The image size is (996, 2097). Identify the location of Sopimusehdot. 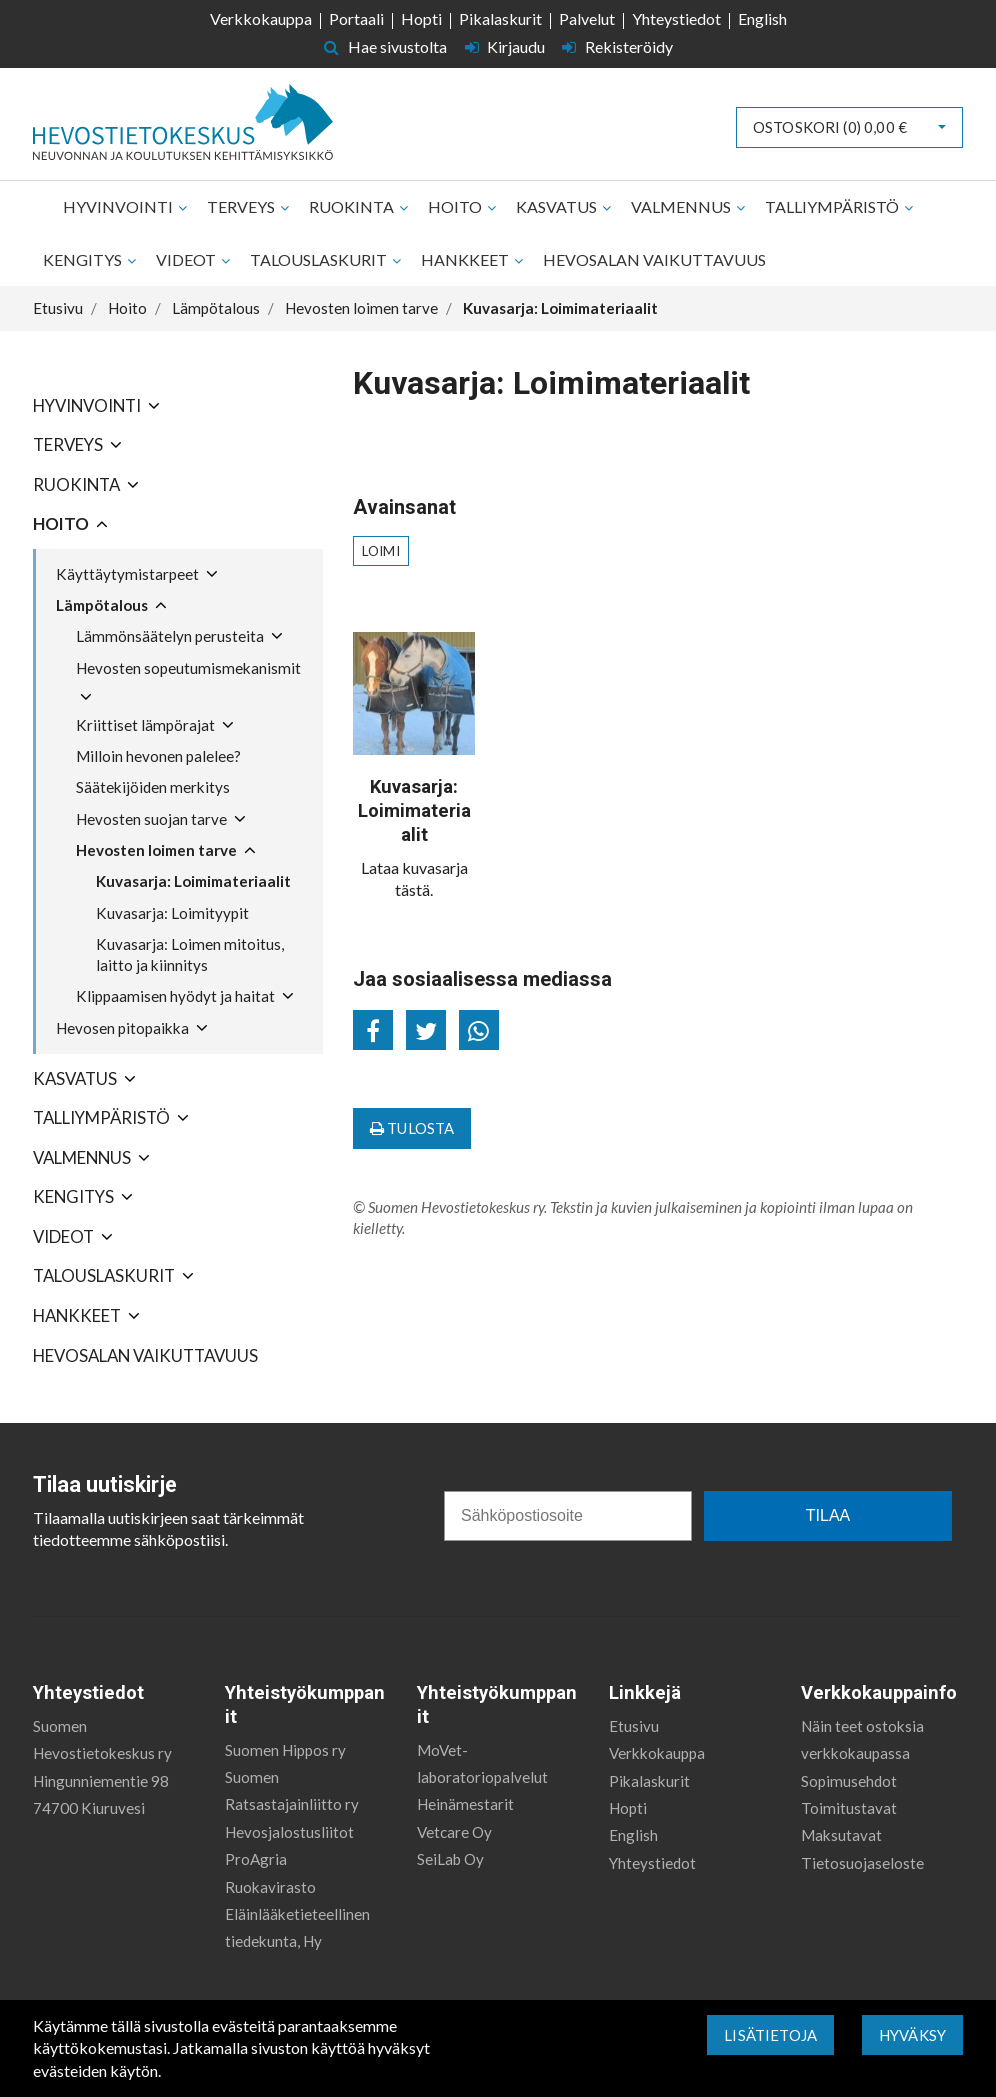
(849, 1781).